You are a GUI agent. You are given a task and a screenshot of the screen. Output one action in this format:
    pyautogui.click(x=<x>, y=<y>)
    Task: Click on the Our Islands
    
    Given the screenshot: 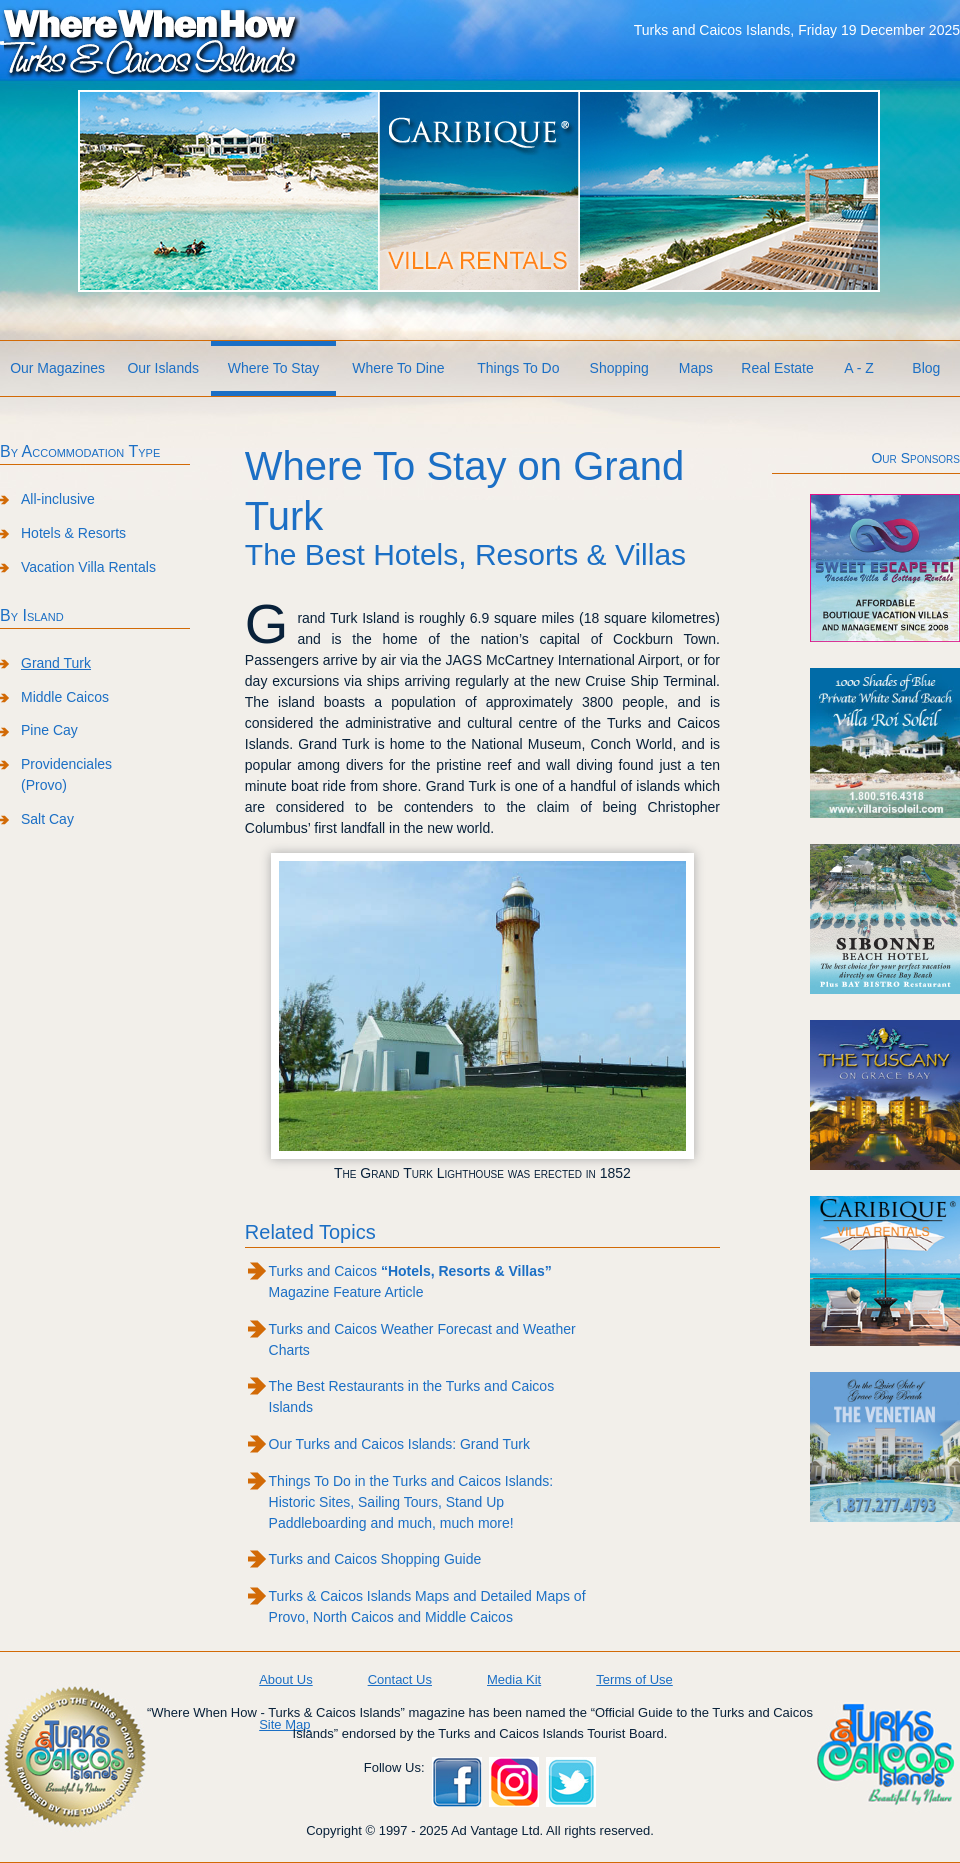 What is the action you would take?
    pyautogui.click(x=163, y=368)
    